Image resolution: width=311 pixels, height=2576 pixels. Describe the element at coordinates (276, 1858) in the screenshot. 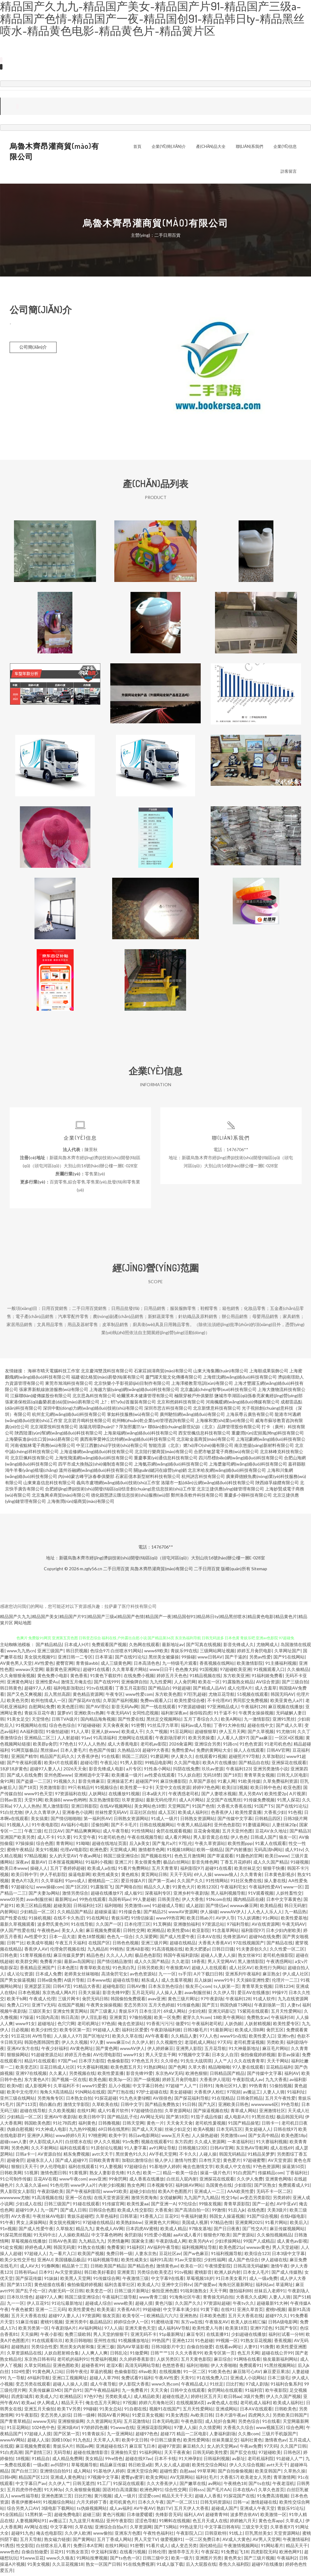

I see `欧美日www` at that location.